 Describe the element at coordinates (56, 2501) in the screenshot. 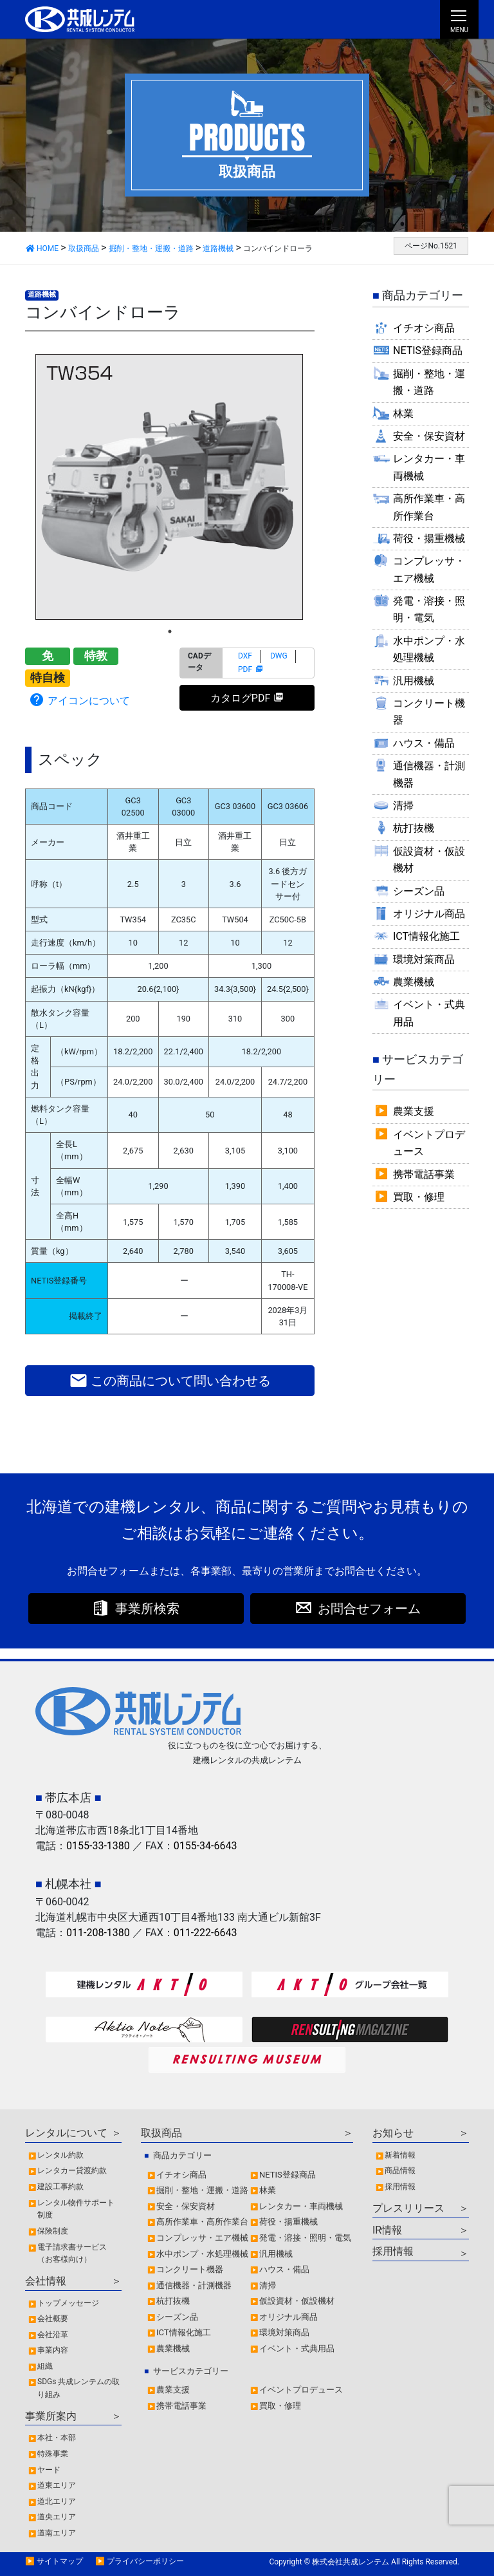

I see `道北エリア` at that location.